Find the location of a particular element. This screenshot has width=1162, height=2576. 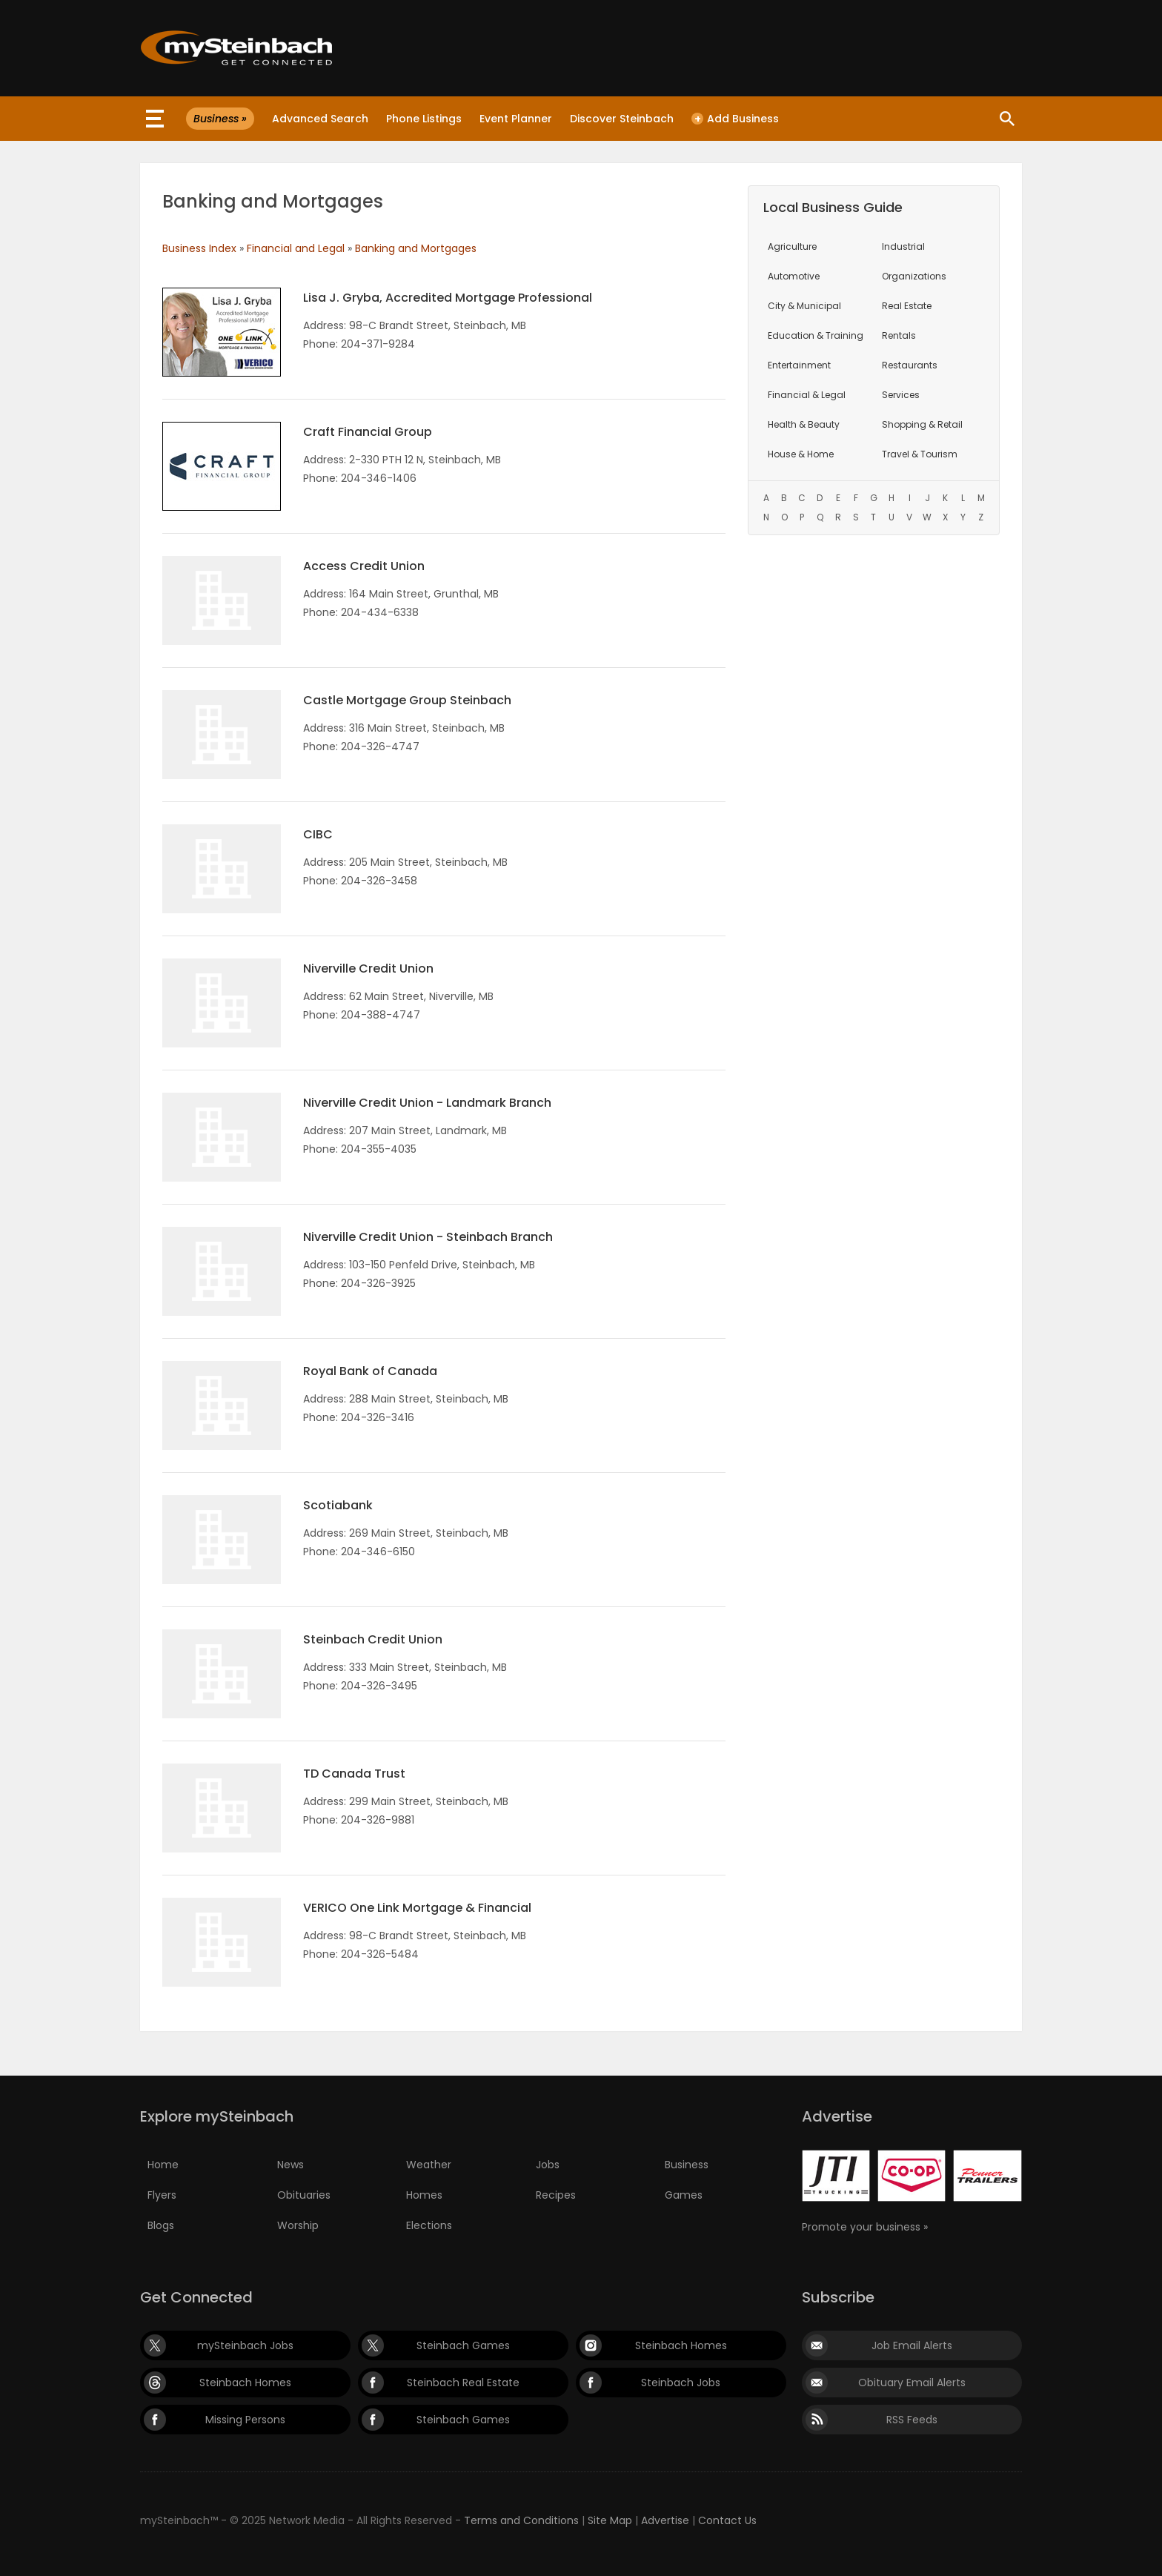

Restaurants is located at coordinates (909, 365).